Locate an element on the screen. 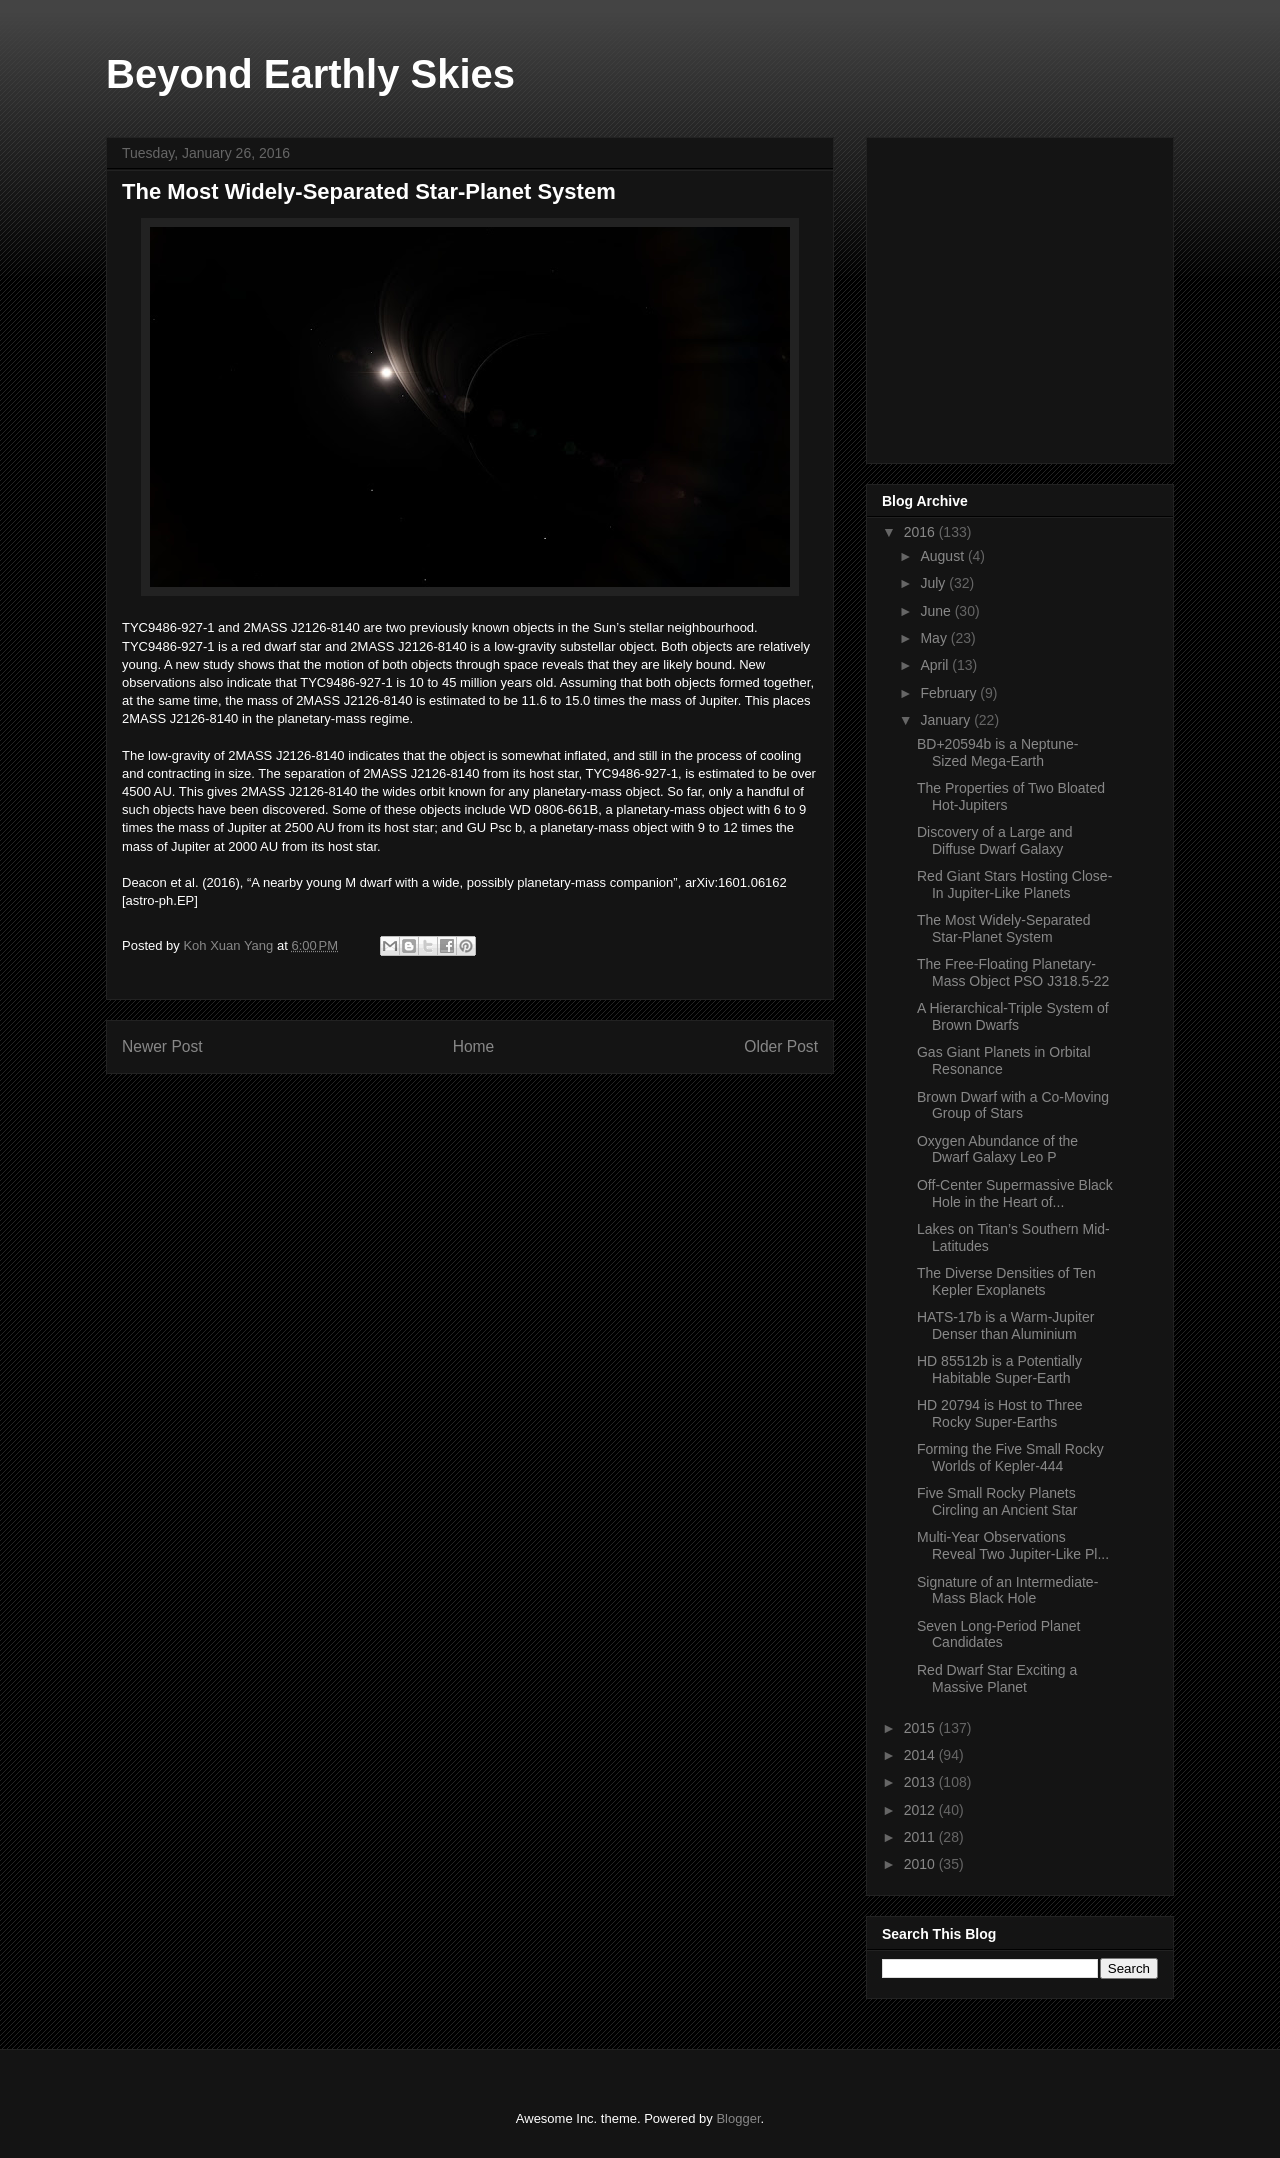 The width and height of the screenshot is (1280, 2158). HD 20794 is Host to Three Rocky Super-Earths is located at coordinates (1000, 1413).